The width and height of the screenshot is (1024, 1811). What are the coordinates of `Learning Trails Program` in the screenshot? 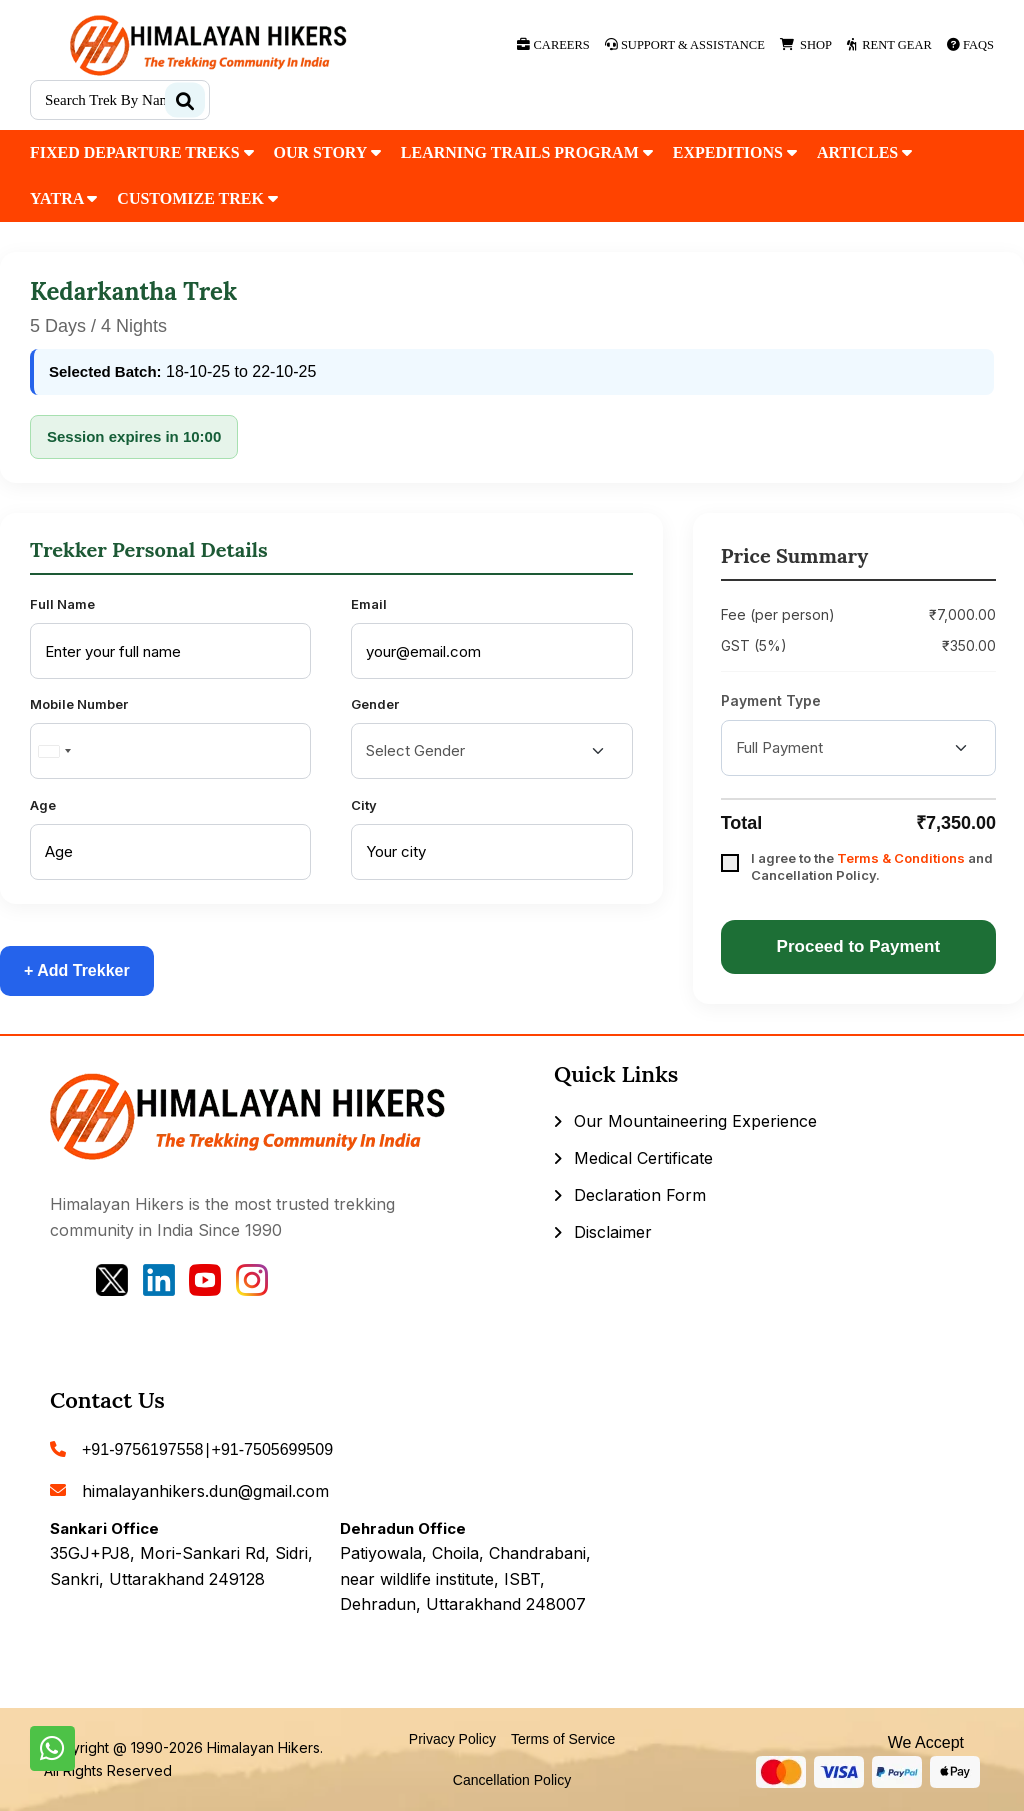 It's located at (527, 152).